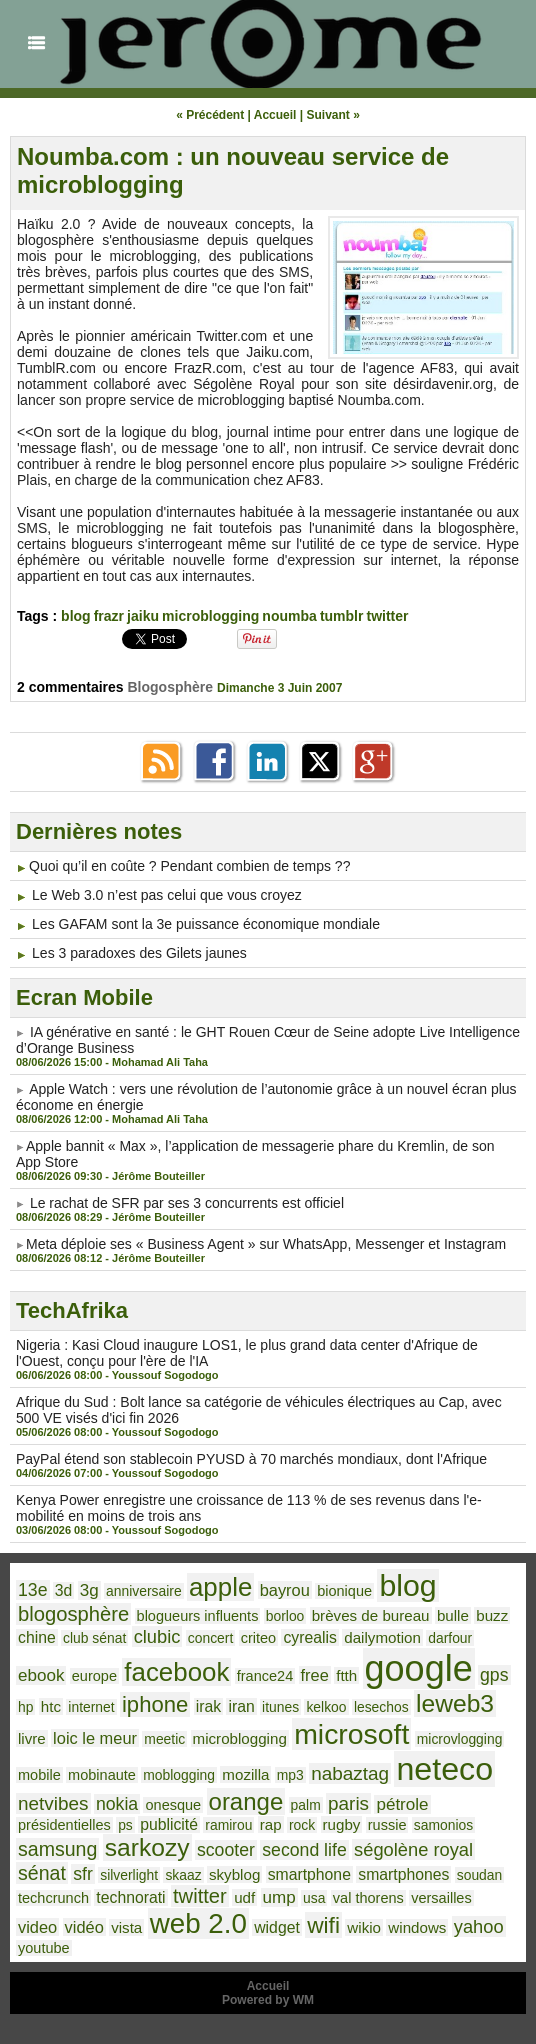 The height and width of the screenshot is (2044, 536). What do you see at coordinates (368, 1898) in the screenshot?
I see `val thorens` at bounding box center [368, 1898].